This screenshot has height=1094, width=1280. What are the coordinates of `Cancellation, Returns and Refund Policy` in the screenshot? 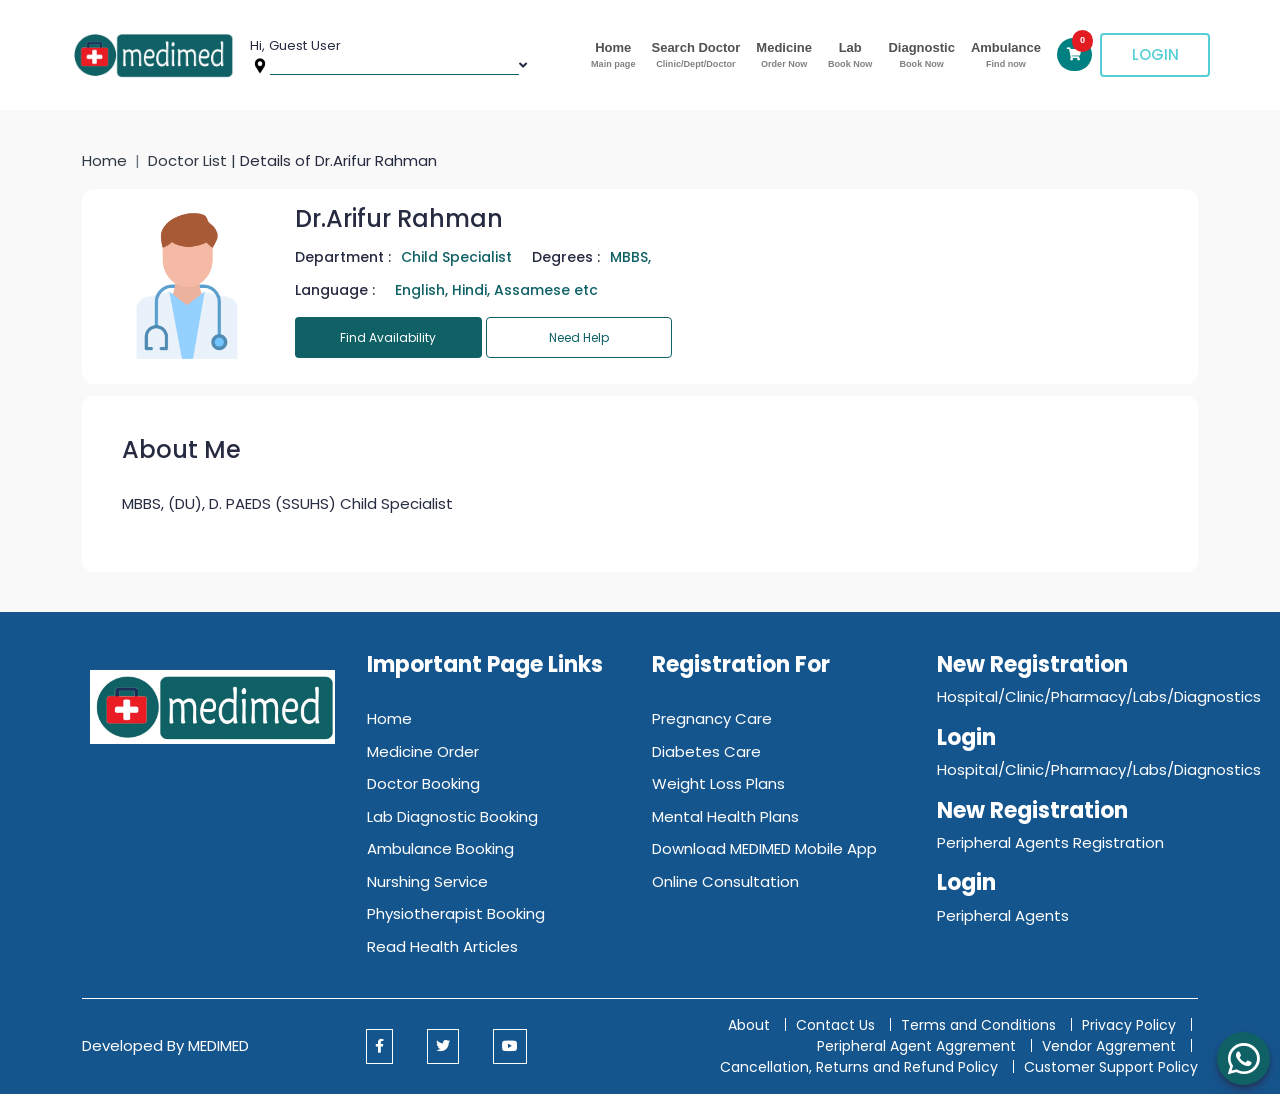 It's located at (861, 1067).